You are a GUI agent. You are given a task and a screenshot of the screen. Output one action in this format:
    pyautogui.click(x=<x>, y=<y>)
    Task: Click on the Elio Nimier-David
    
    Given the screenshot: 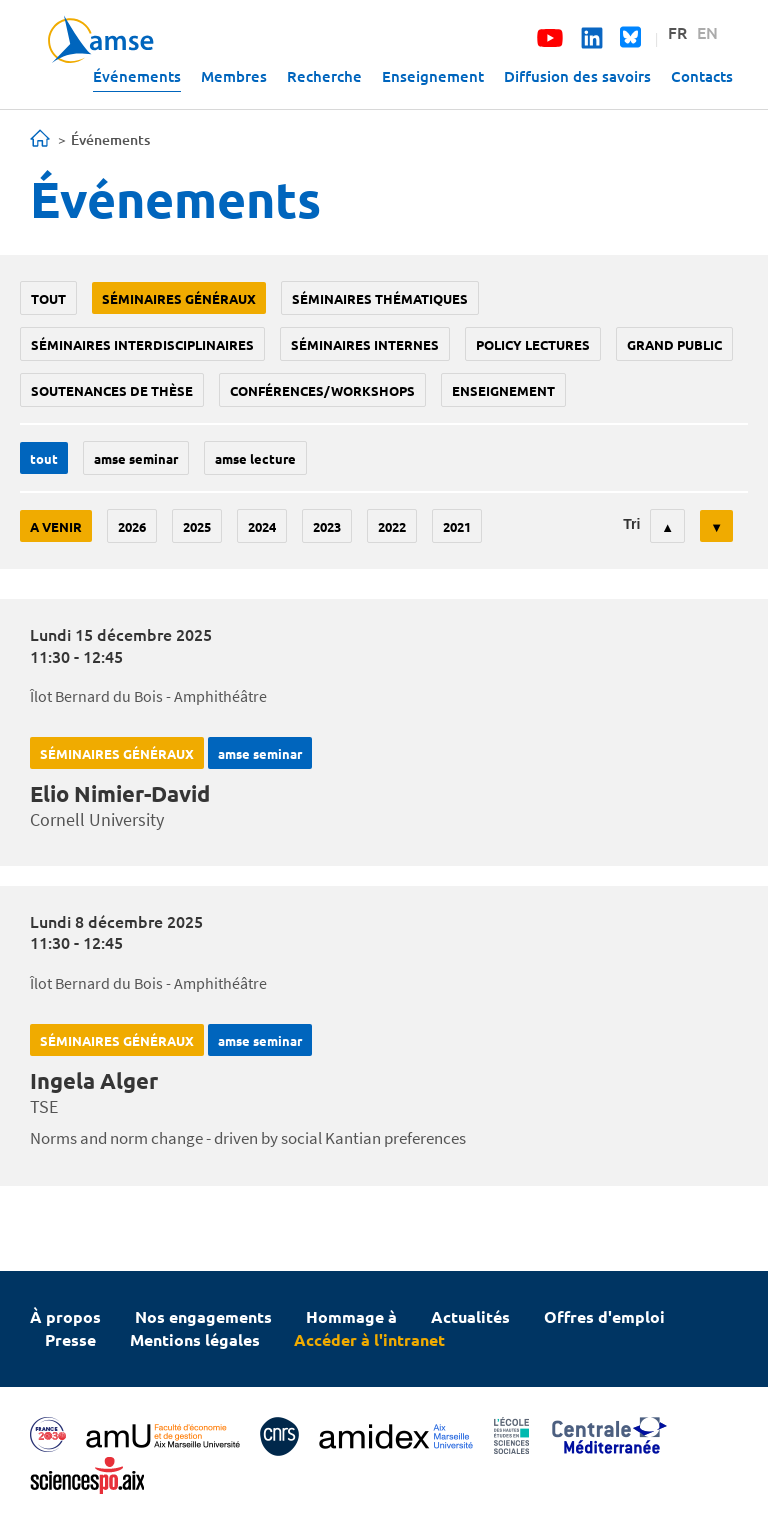 What is the action you would take?
    pyautogui.click(x=120, y=793)
    